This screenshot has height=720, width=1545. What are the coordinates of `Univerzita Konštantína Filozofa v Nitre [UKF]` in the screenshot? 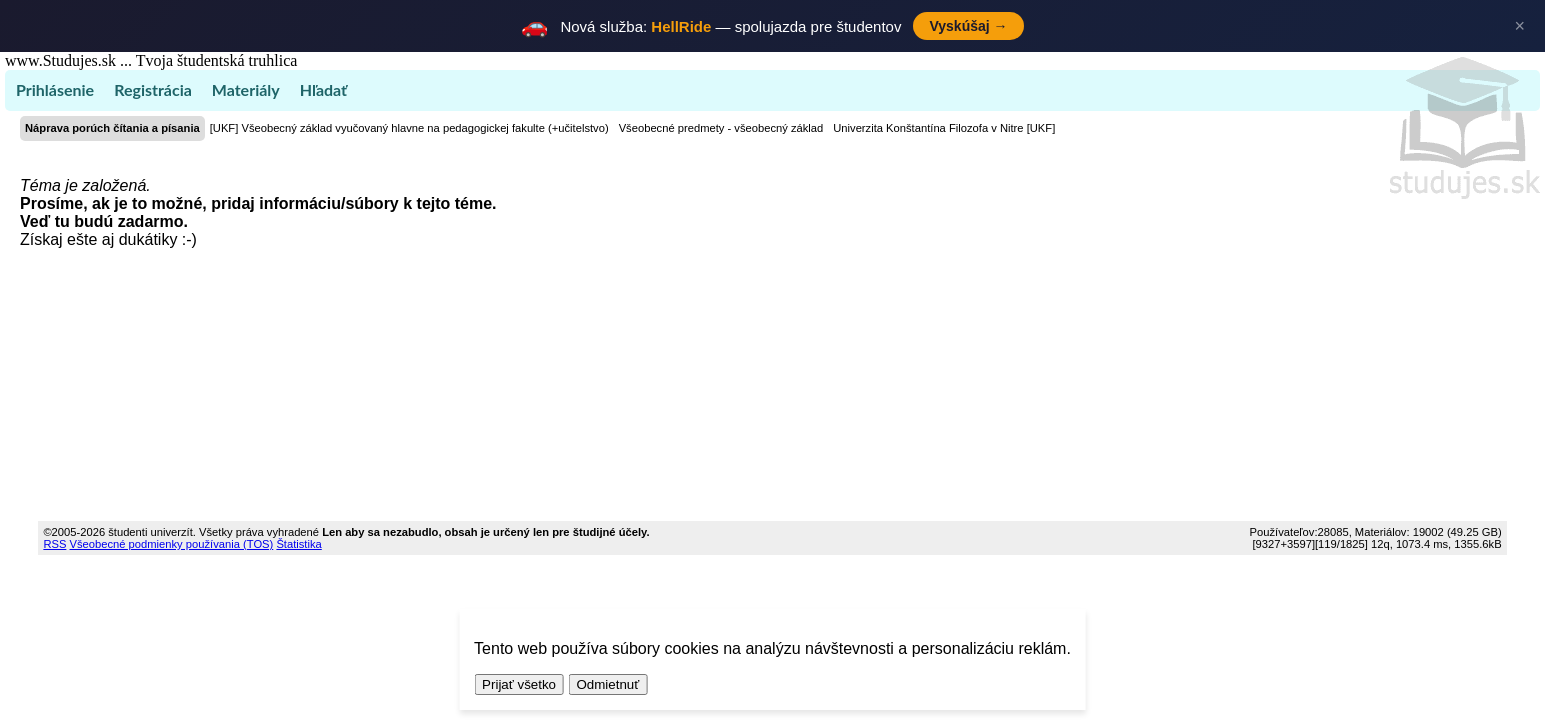 It's located at (944, 128).